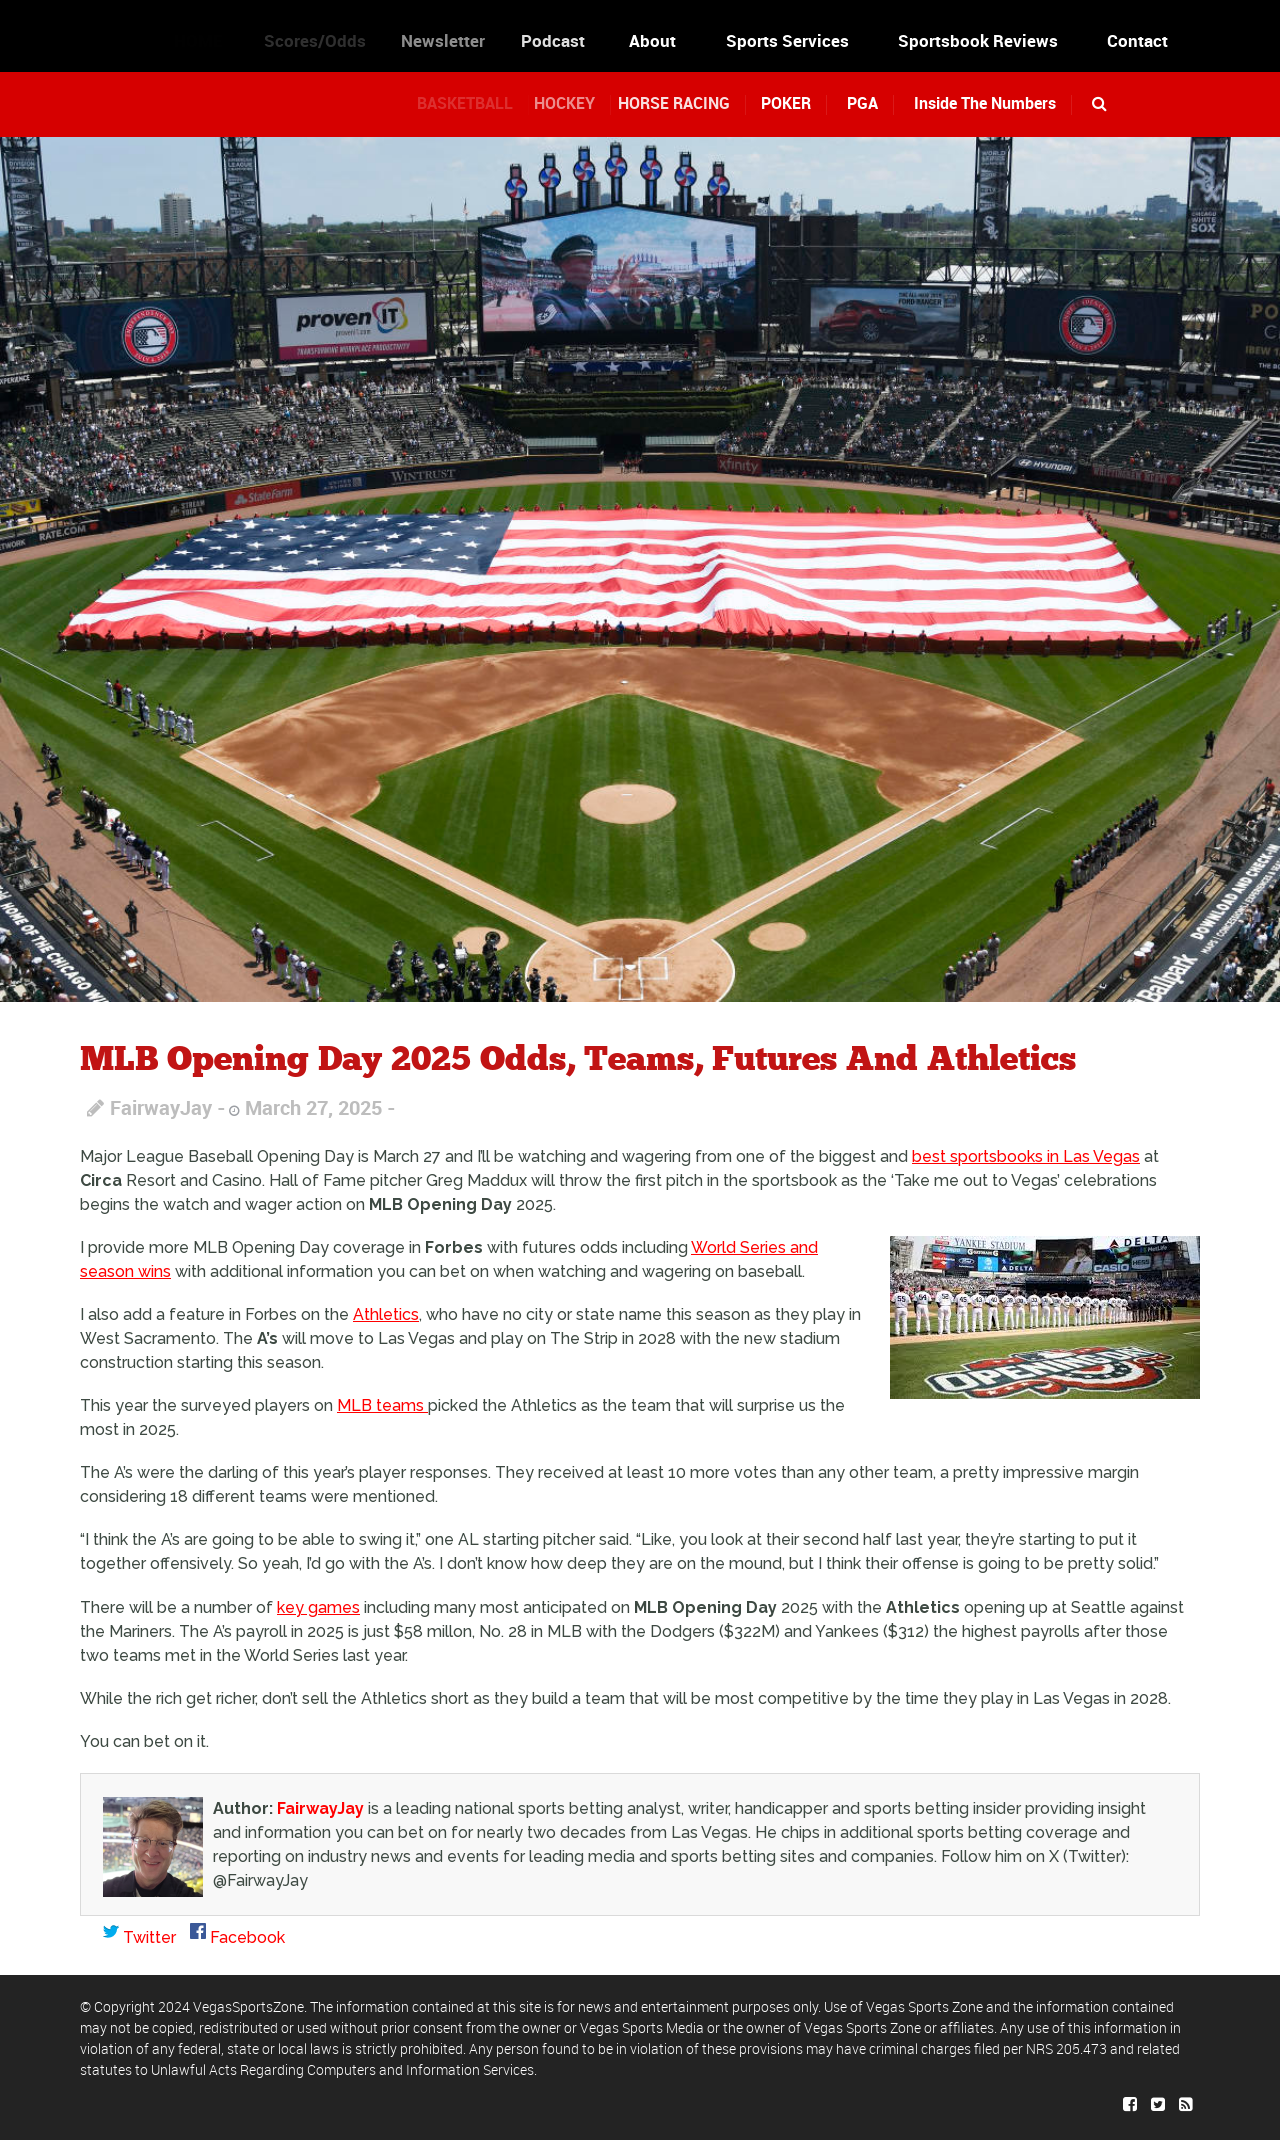 This screenshot has width=1280, height=2140. I want to click on Newsletter, so click(458, 40).